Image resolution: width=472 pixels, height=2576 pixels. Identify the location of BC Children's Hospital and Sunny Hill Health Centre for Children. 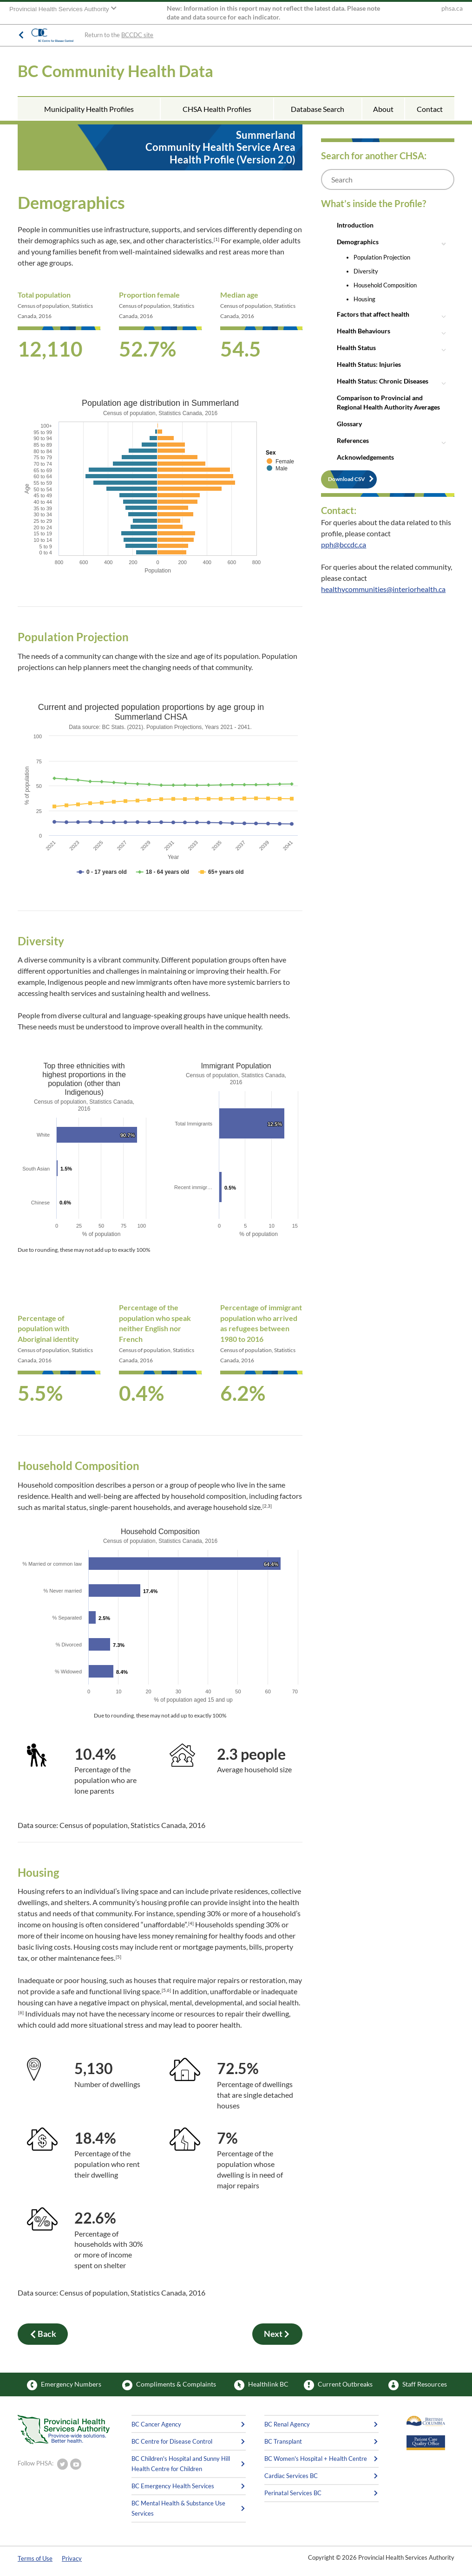
(180, 2463).